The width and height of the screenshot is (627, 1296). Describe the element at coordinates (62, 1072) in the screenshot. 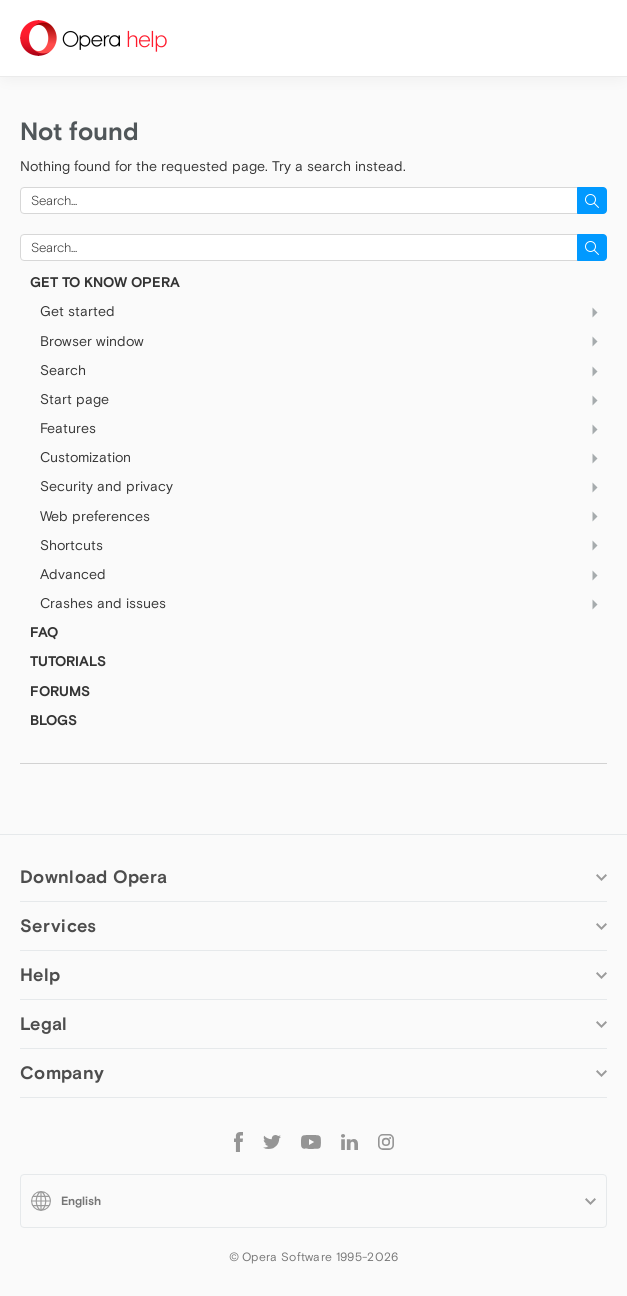

I see `Company` at that location.